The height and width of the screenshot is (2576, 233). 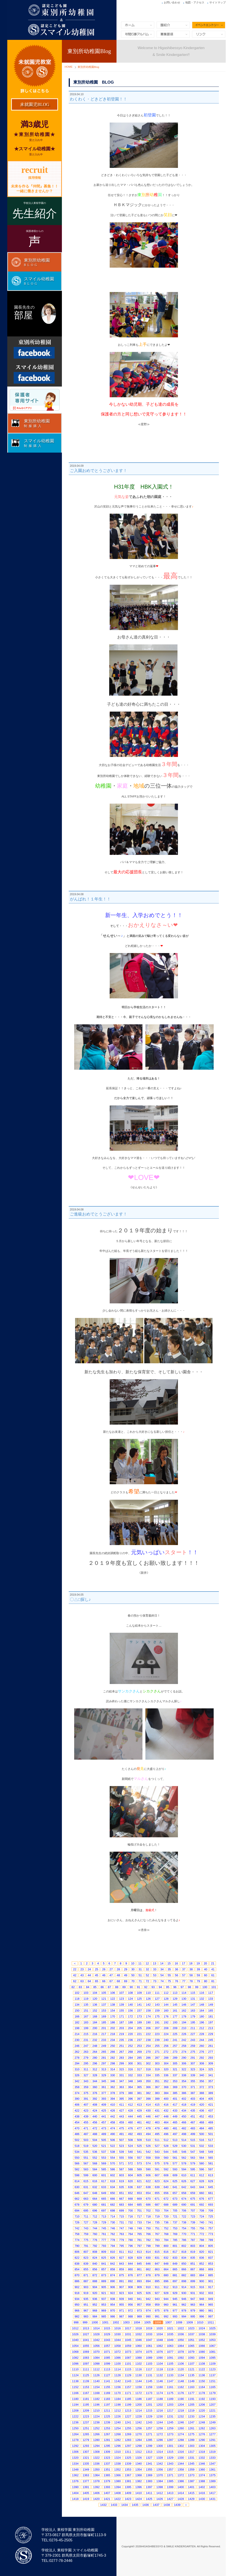 What do you see at coordinates (180, 2457) in the screenshot?
I see `1330` at bounding box center [180, 2457].